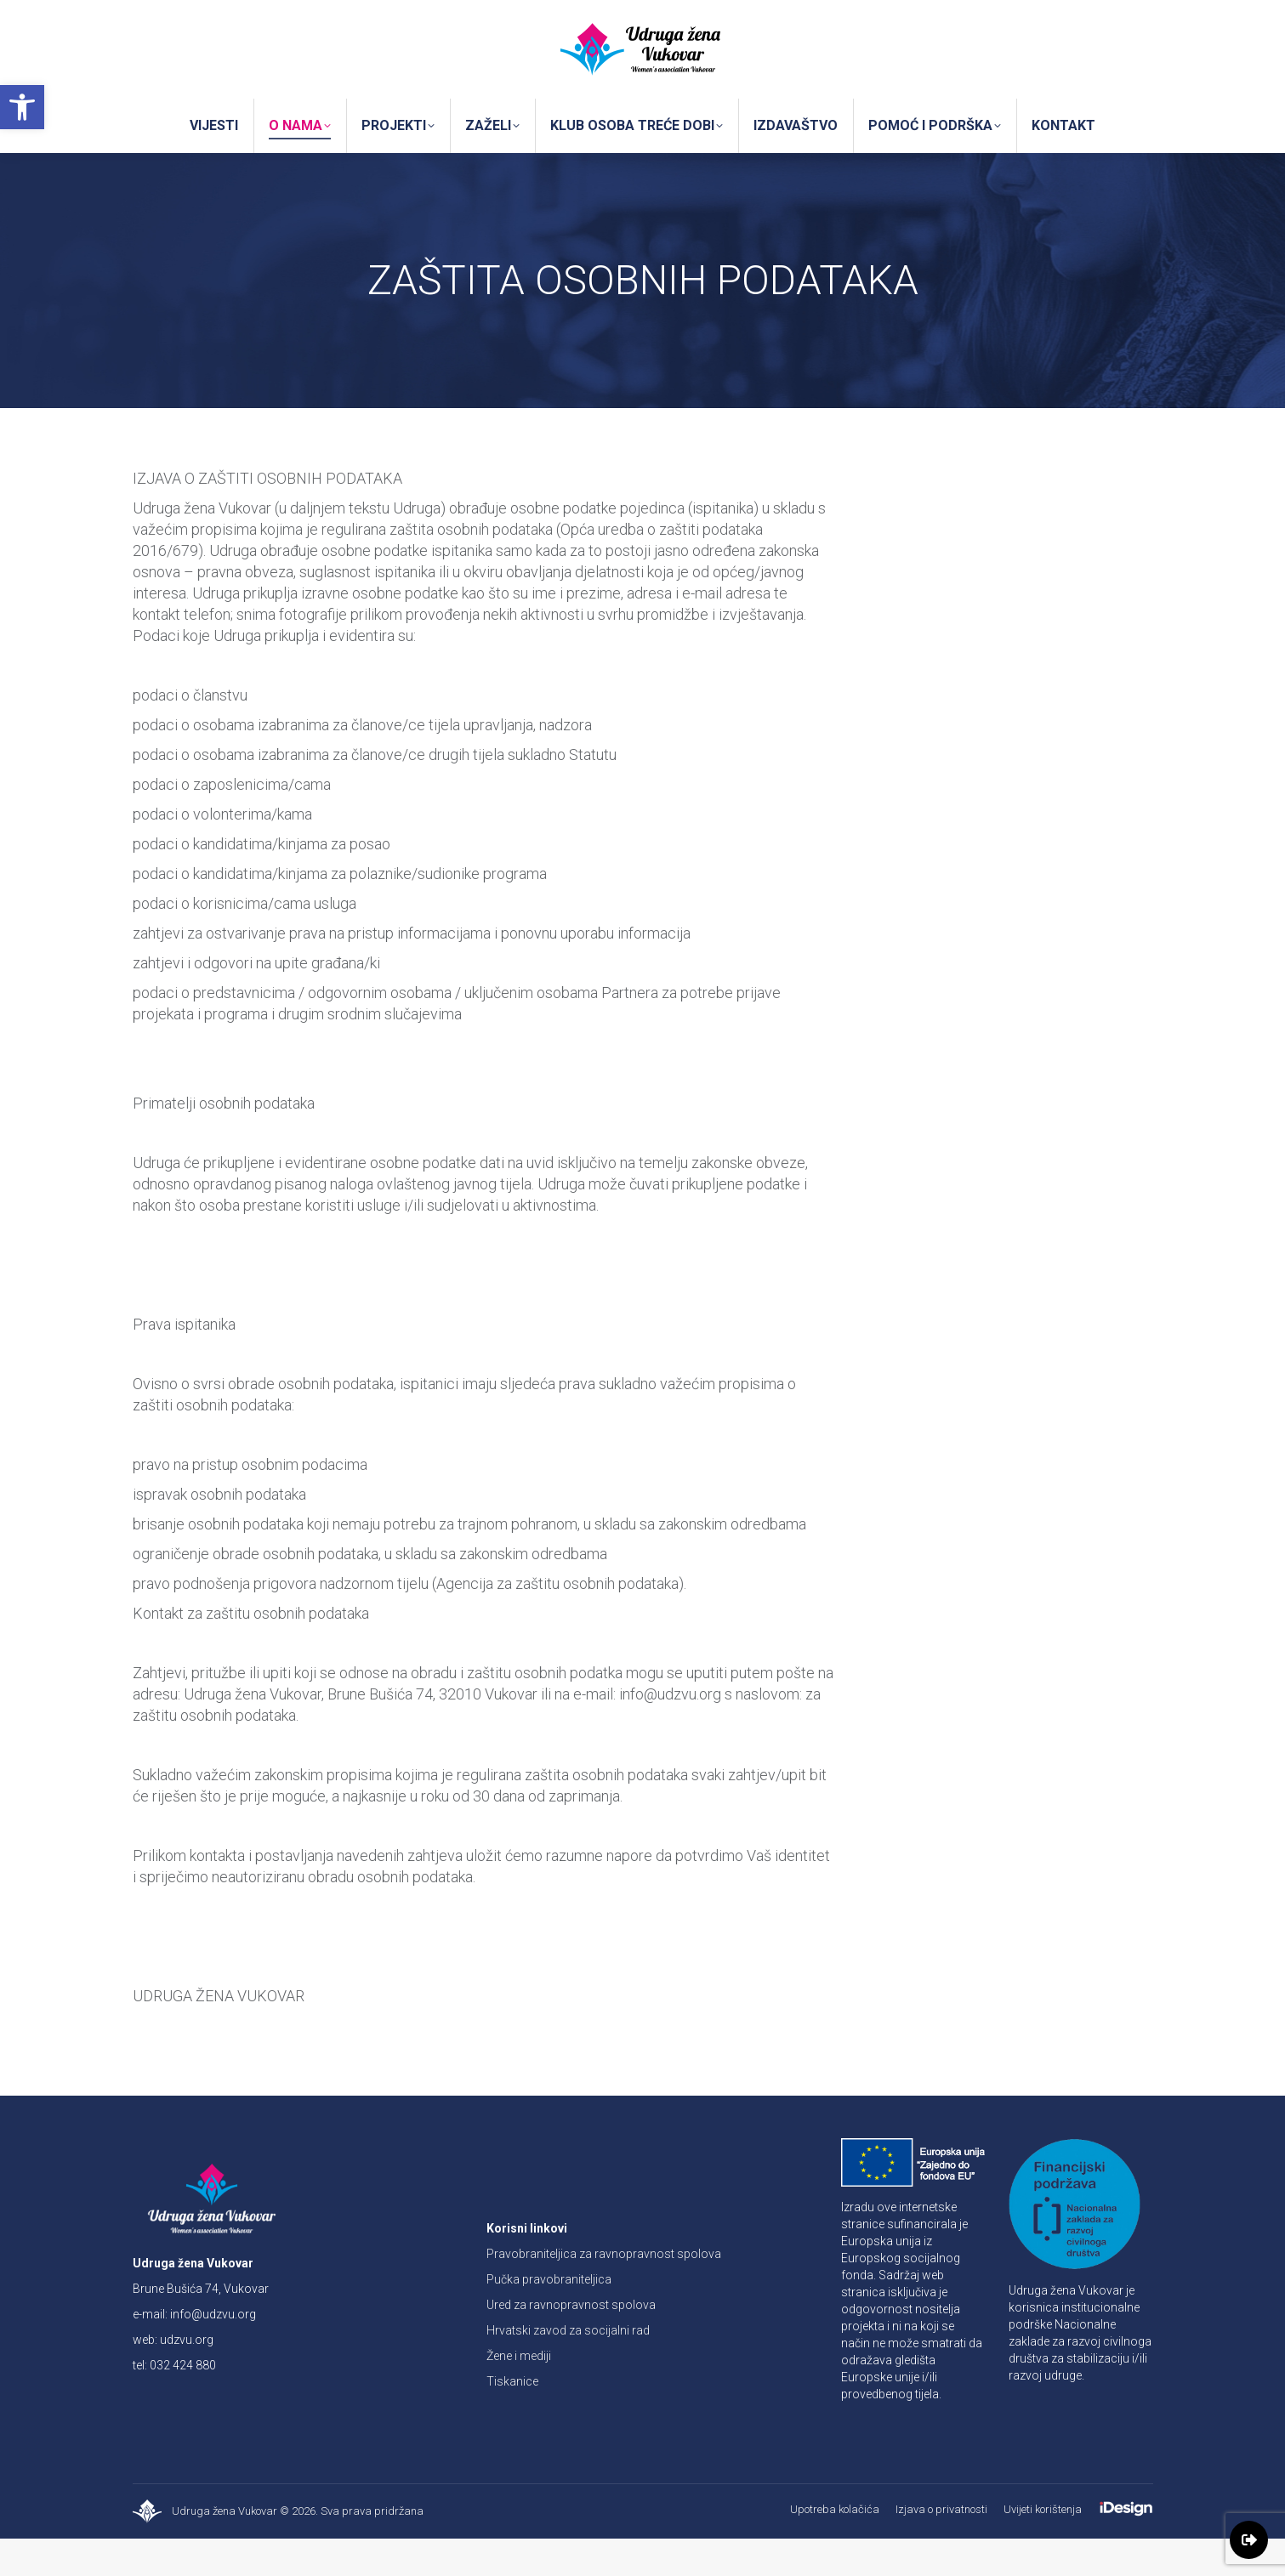 The image size is (1285, 2576). Describe the element at coordinates (548, 2317) in the screenshot. I see `Pučka pravobraniteljica` at that location.